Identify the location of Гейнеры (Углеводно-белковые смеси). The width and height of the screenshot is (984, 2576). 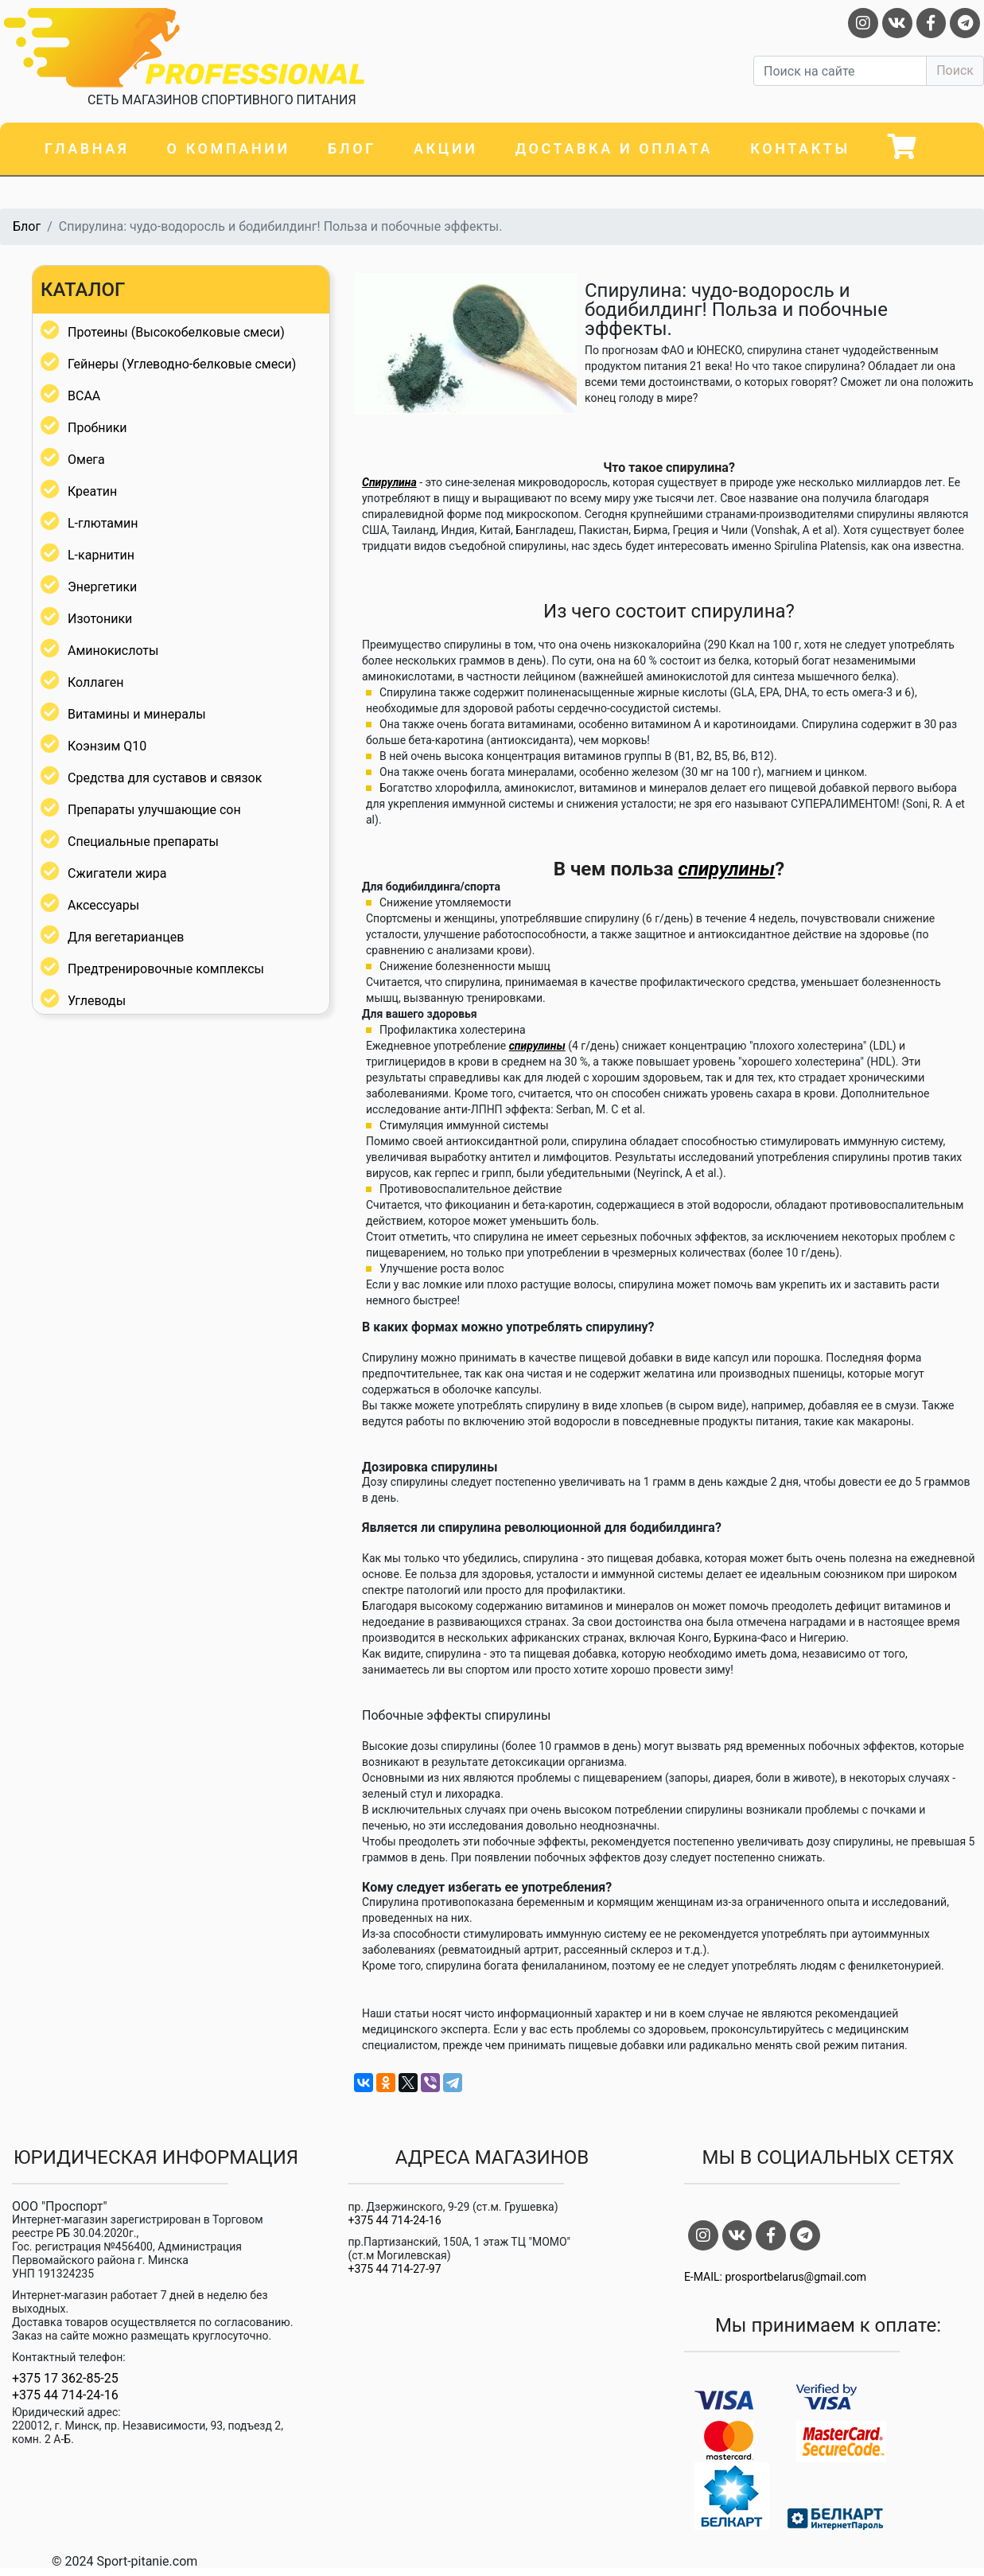
(182, 364).